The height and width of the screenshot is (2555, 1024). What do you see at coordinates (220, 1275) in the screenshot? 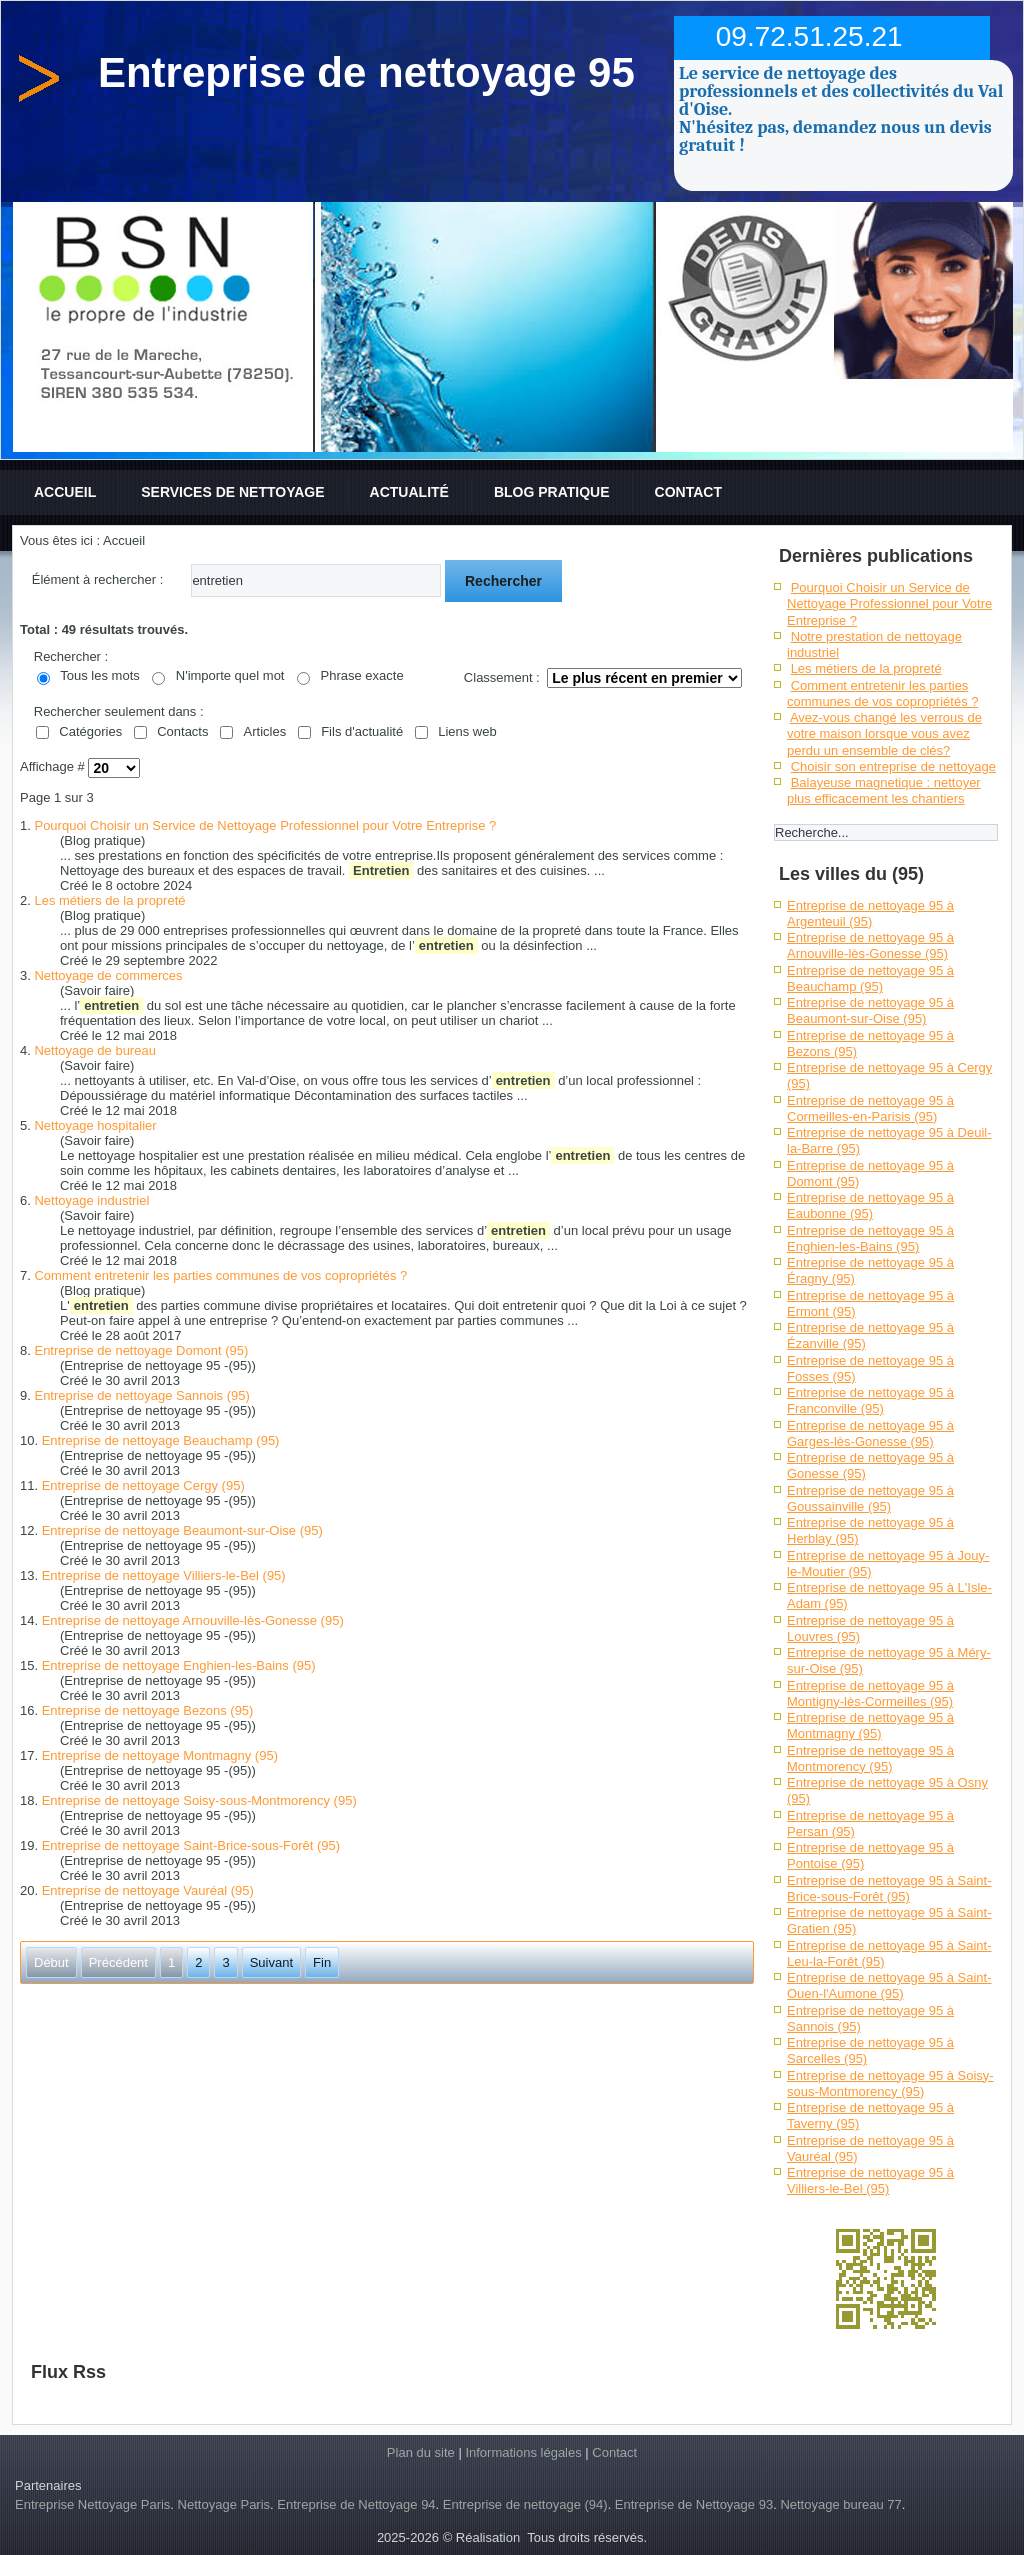
I see `Comment entretenir les parties communes de vos copropriétés ?` at bounding box center [220, 1275].